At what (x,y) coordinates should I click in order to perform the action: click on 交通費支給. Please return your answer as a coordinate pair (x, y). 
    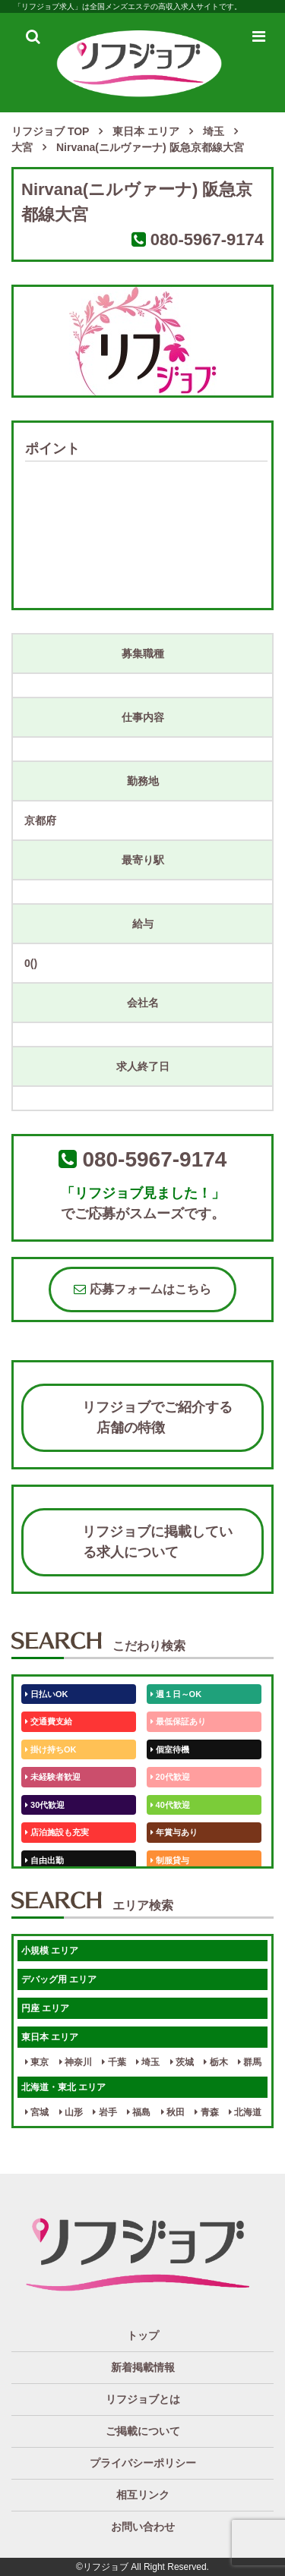
    Looking at the image, I should click on (48, 1721).